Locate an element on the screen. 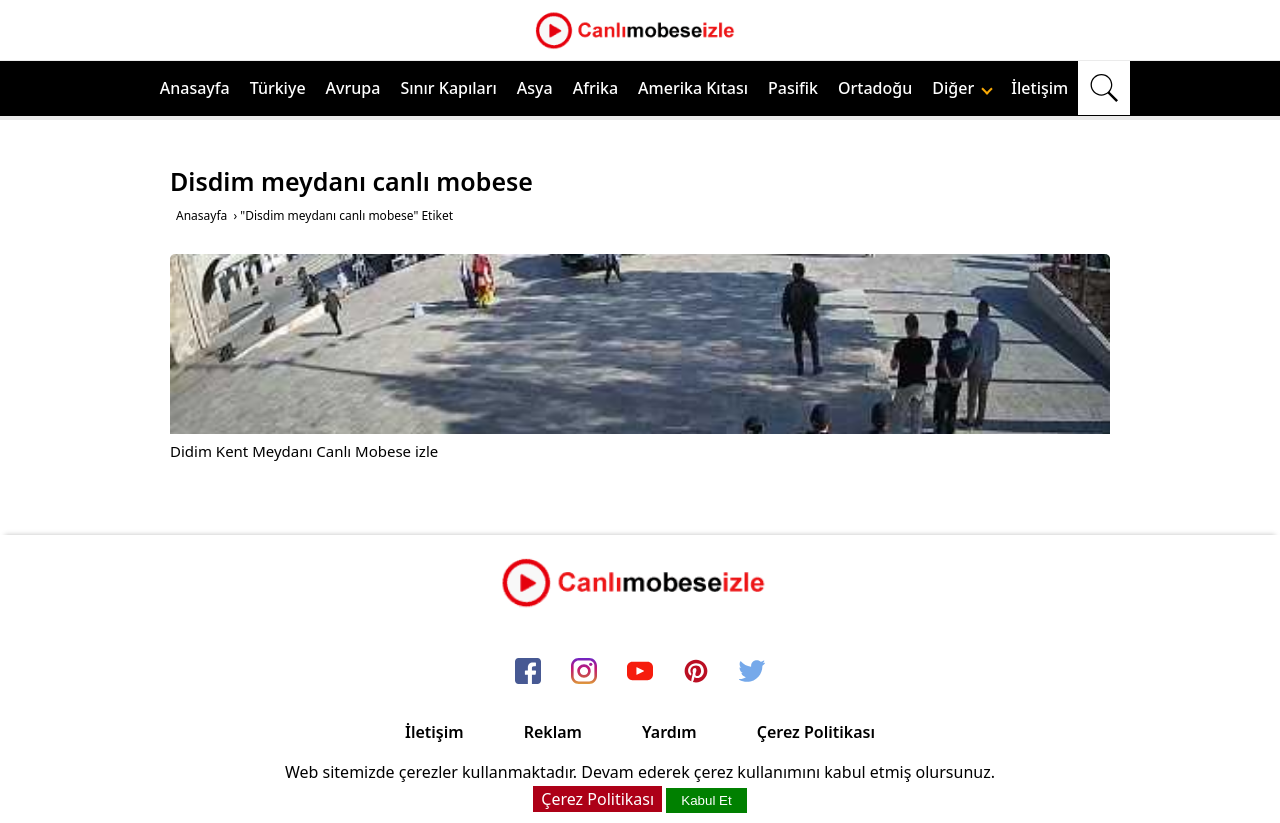 This screenshot has height=823, width=1280. Asya is located at coordinates (535, 88).